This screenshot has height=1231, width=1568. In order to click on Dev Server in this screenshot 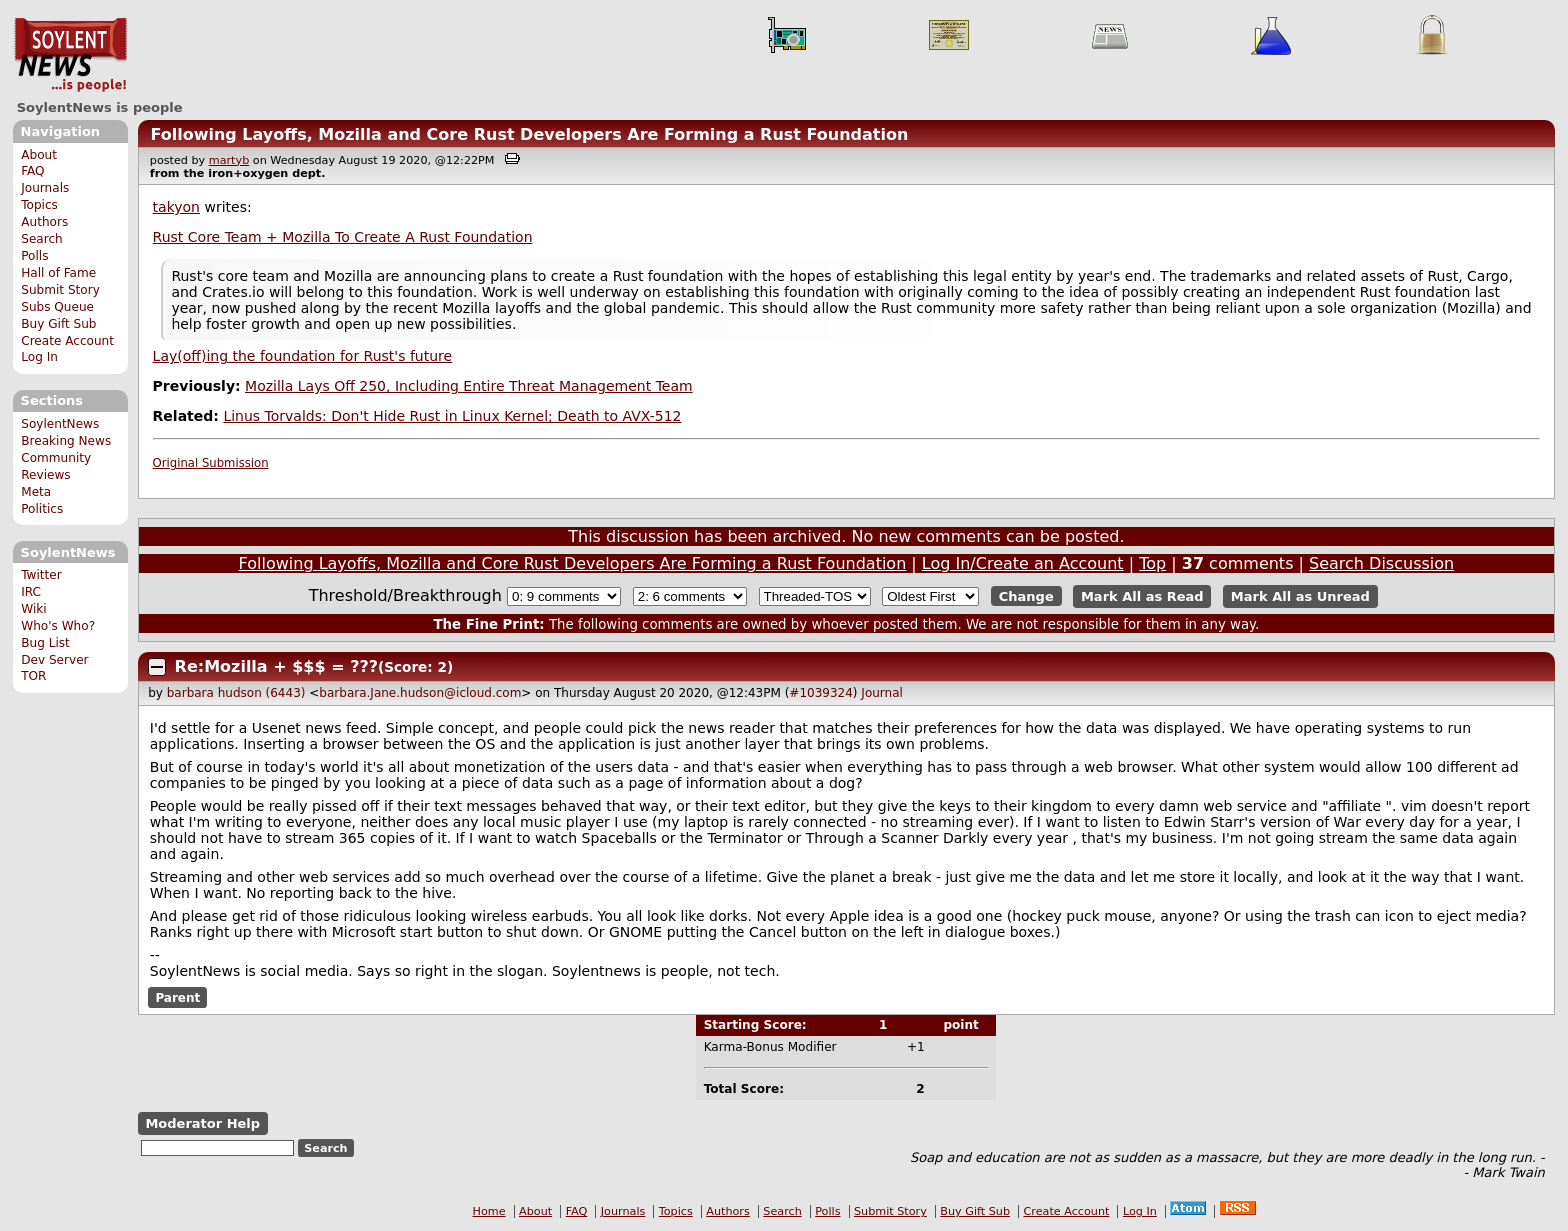, I will do `click(54, 660)`.